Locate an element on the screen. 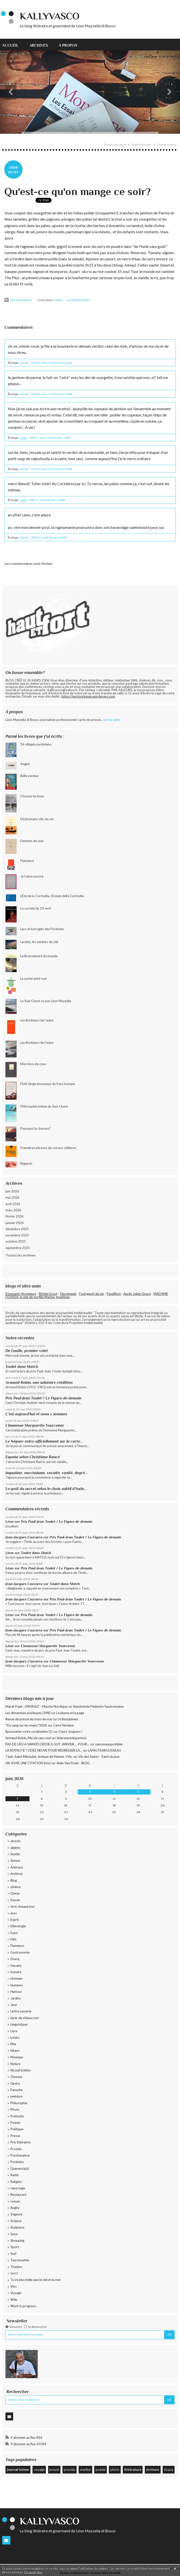 The image size is (180, 2576). poésie is located at coordinates (100, 2470).